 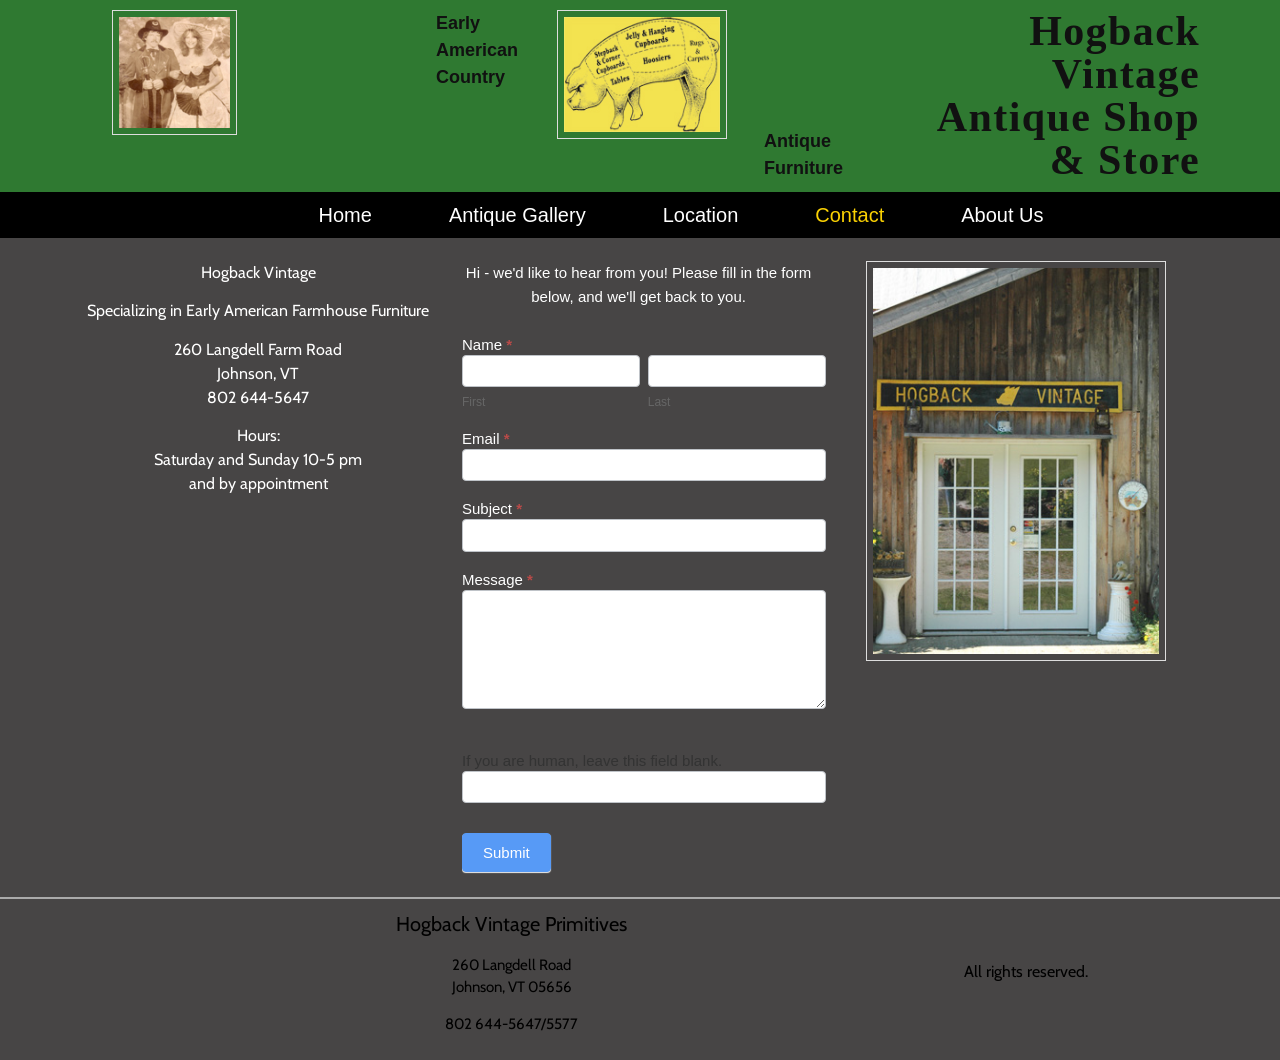 I want to click on Subject, so click(x=492, y=509).